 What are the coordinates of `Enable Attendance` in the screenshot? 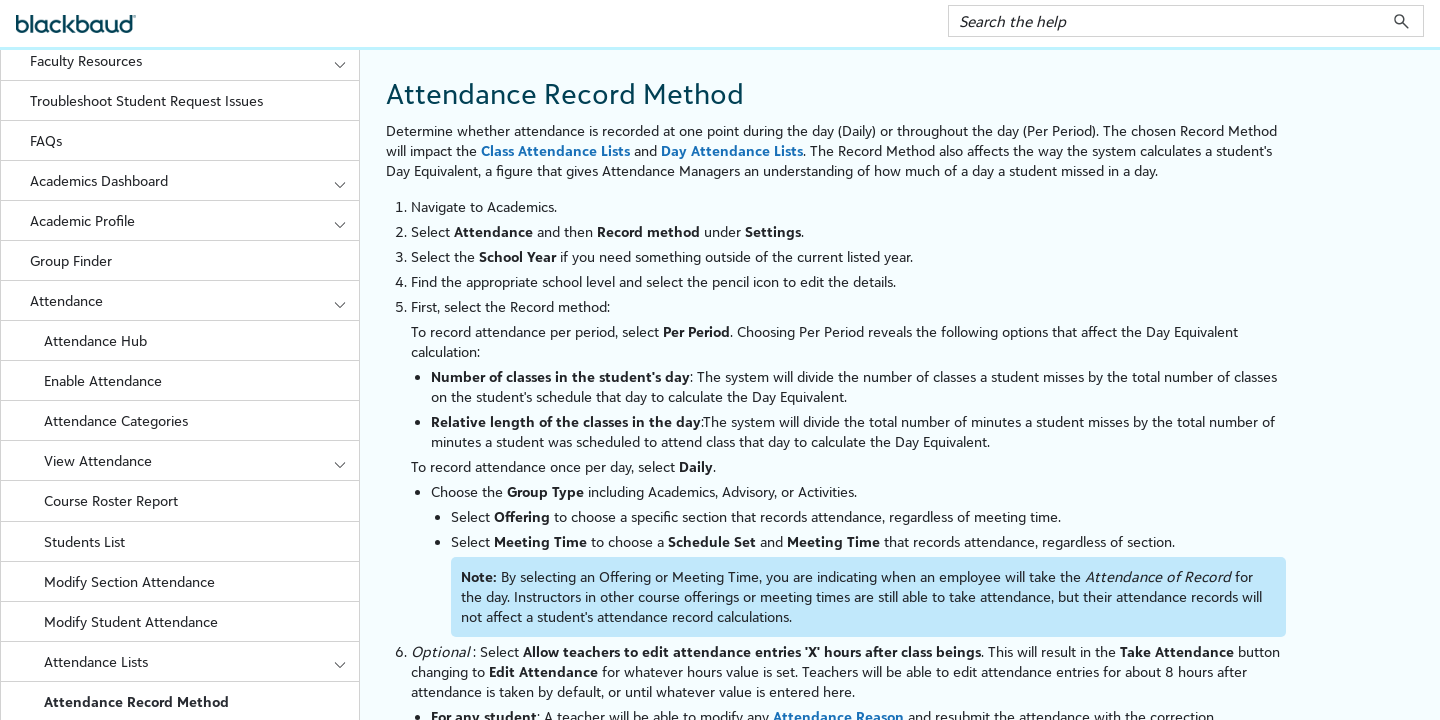 It's located at (103, 396).